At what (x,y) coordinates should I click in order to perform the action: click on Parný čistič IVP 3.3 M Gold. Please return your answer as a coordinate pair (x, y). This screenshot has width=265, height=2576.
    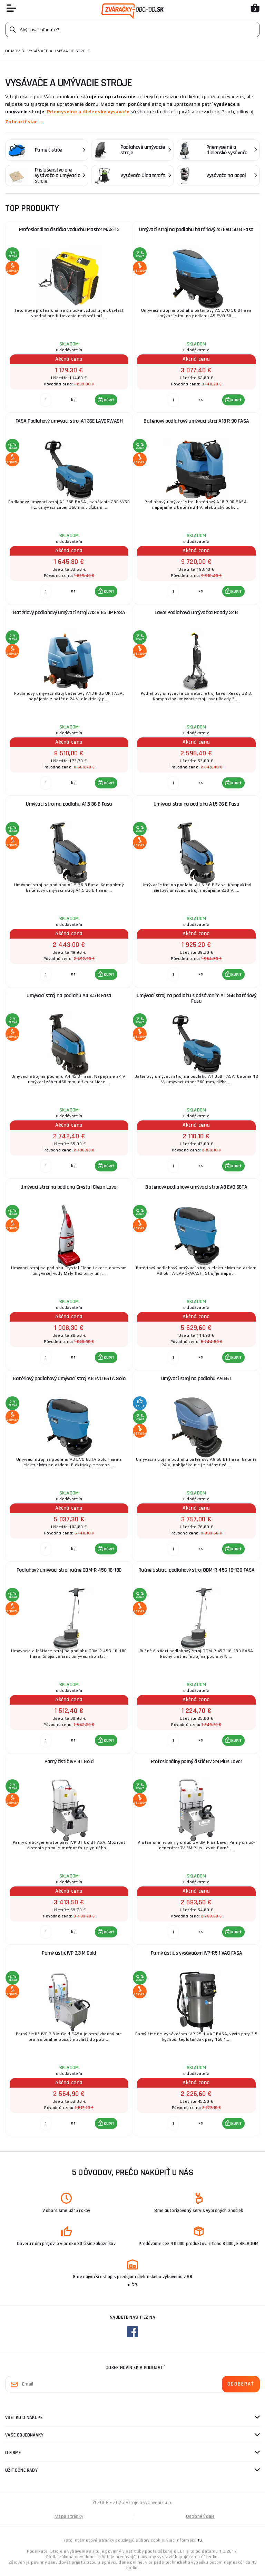
    Looking at the image, I should click on (69, 1953).